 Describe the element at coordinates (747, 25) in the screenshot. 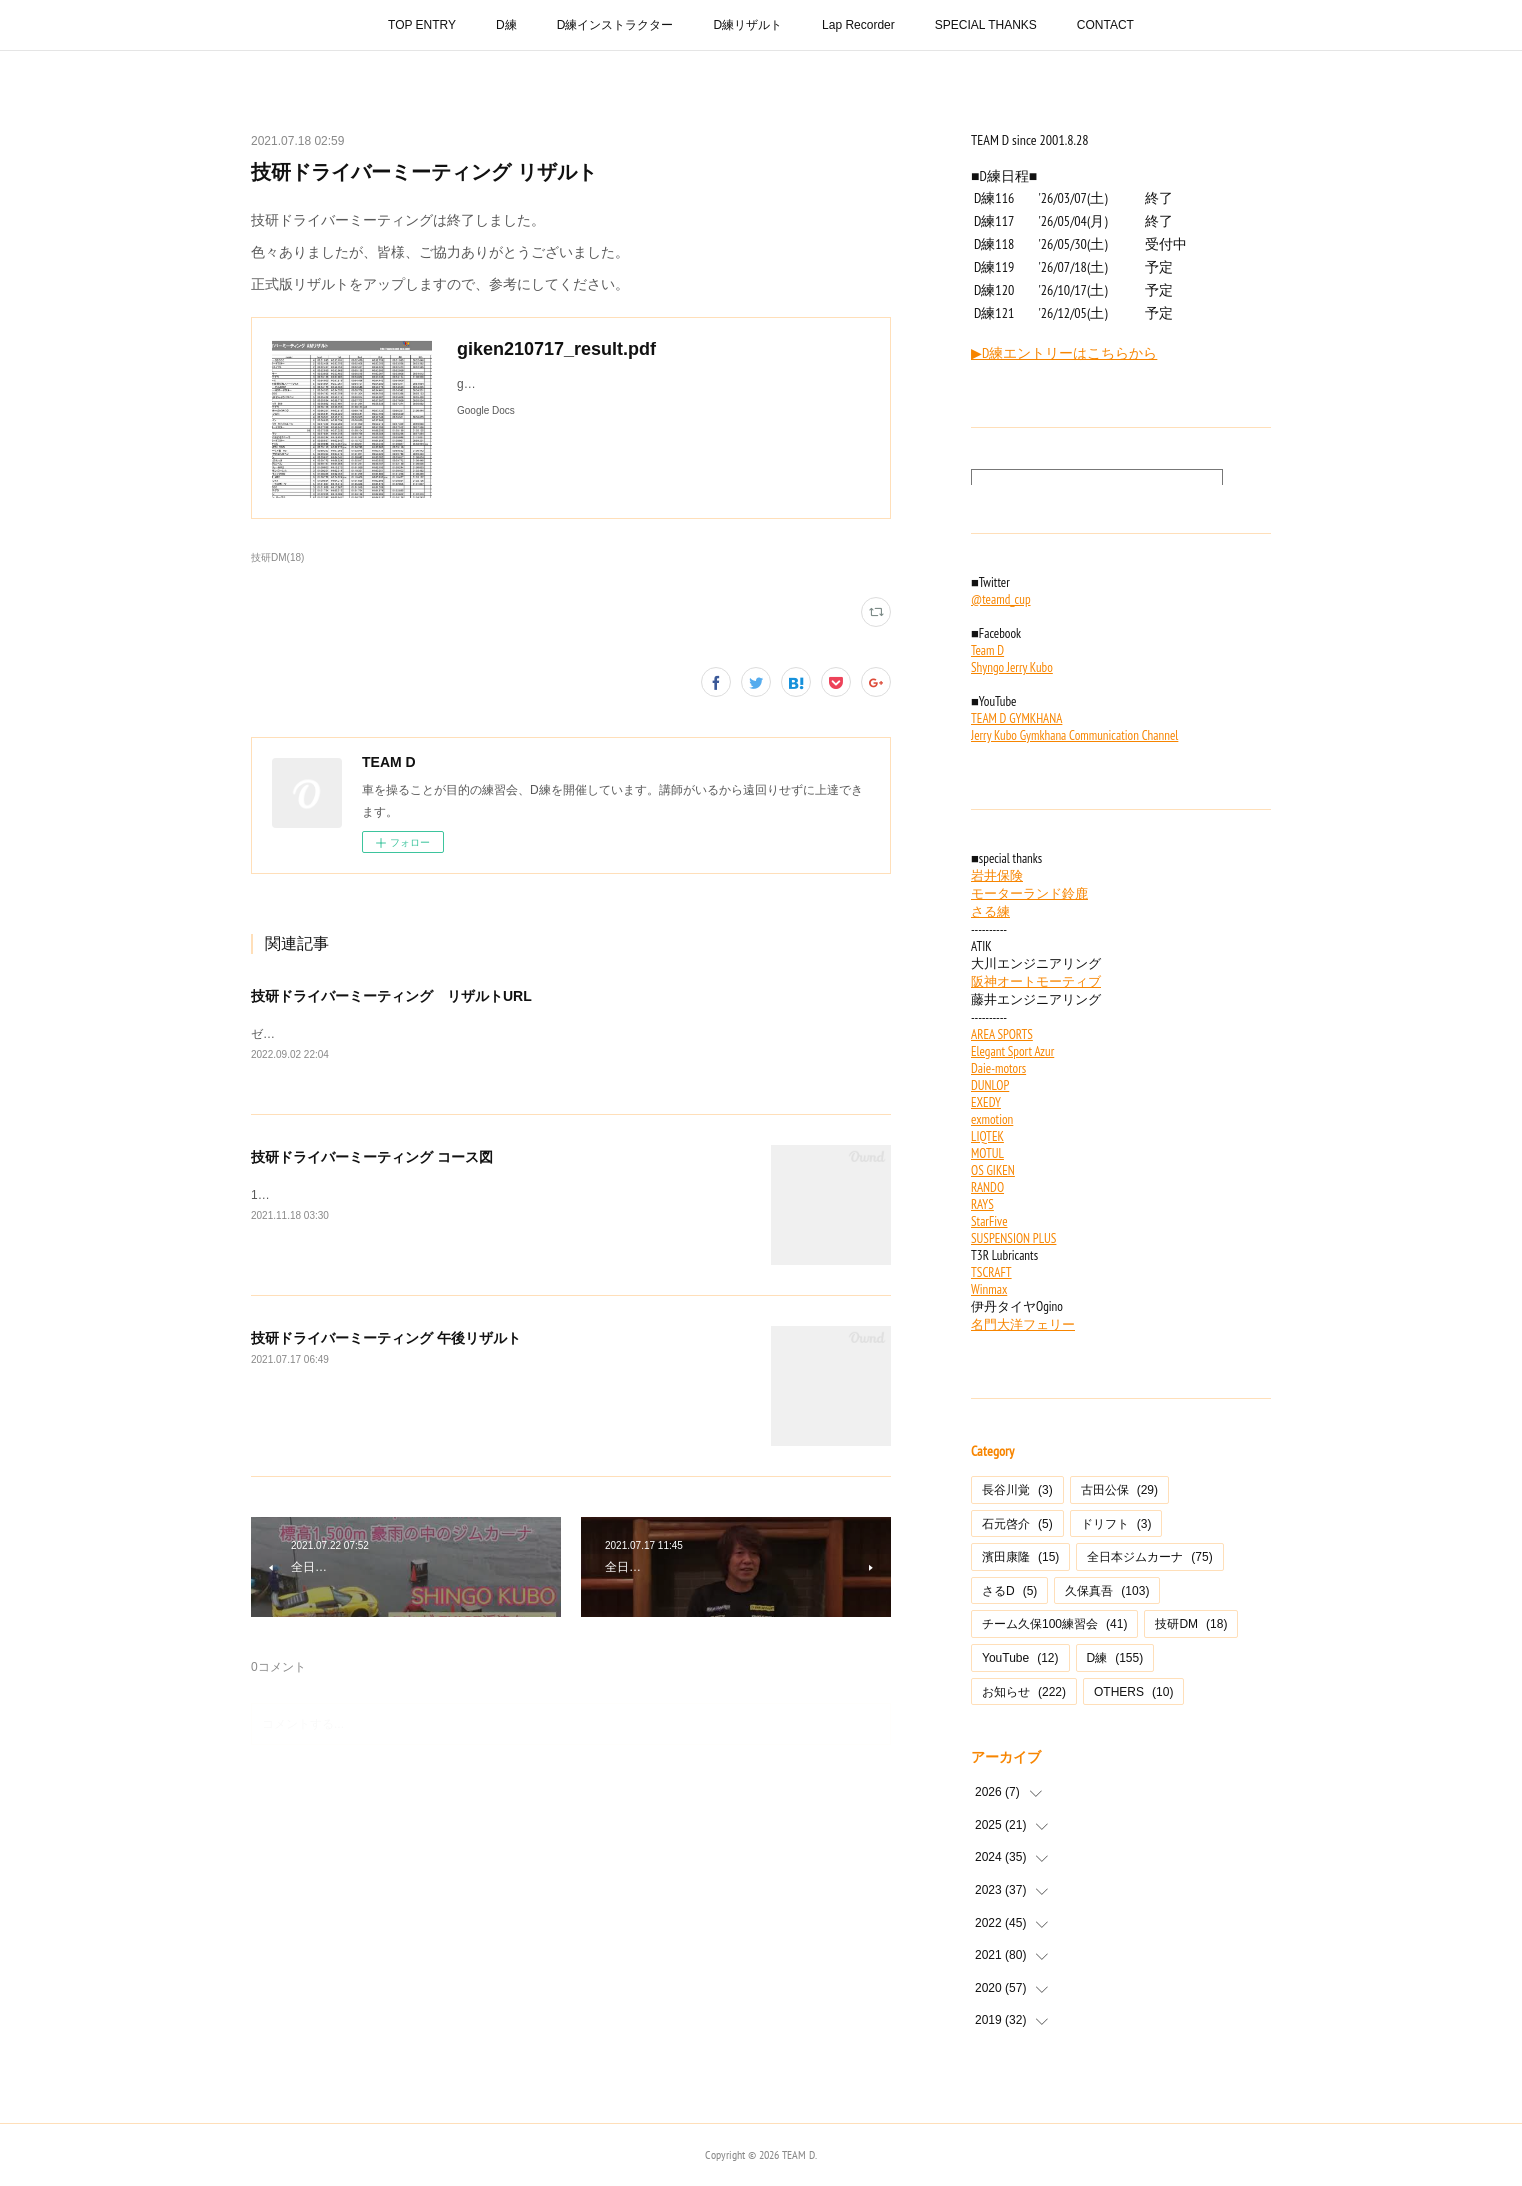

I see `D練リザルト` at that location.